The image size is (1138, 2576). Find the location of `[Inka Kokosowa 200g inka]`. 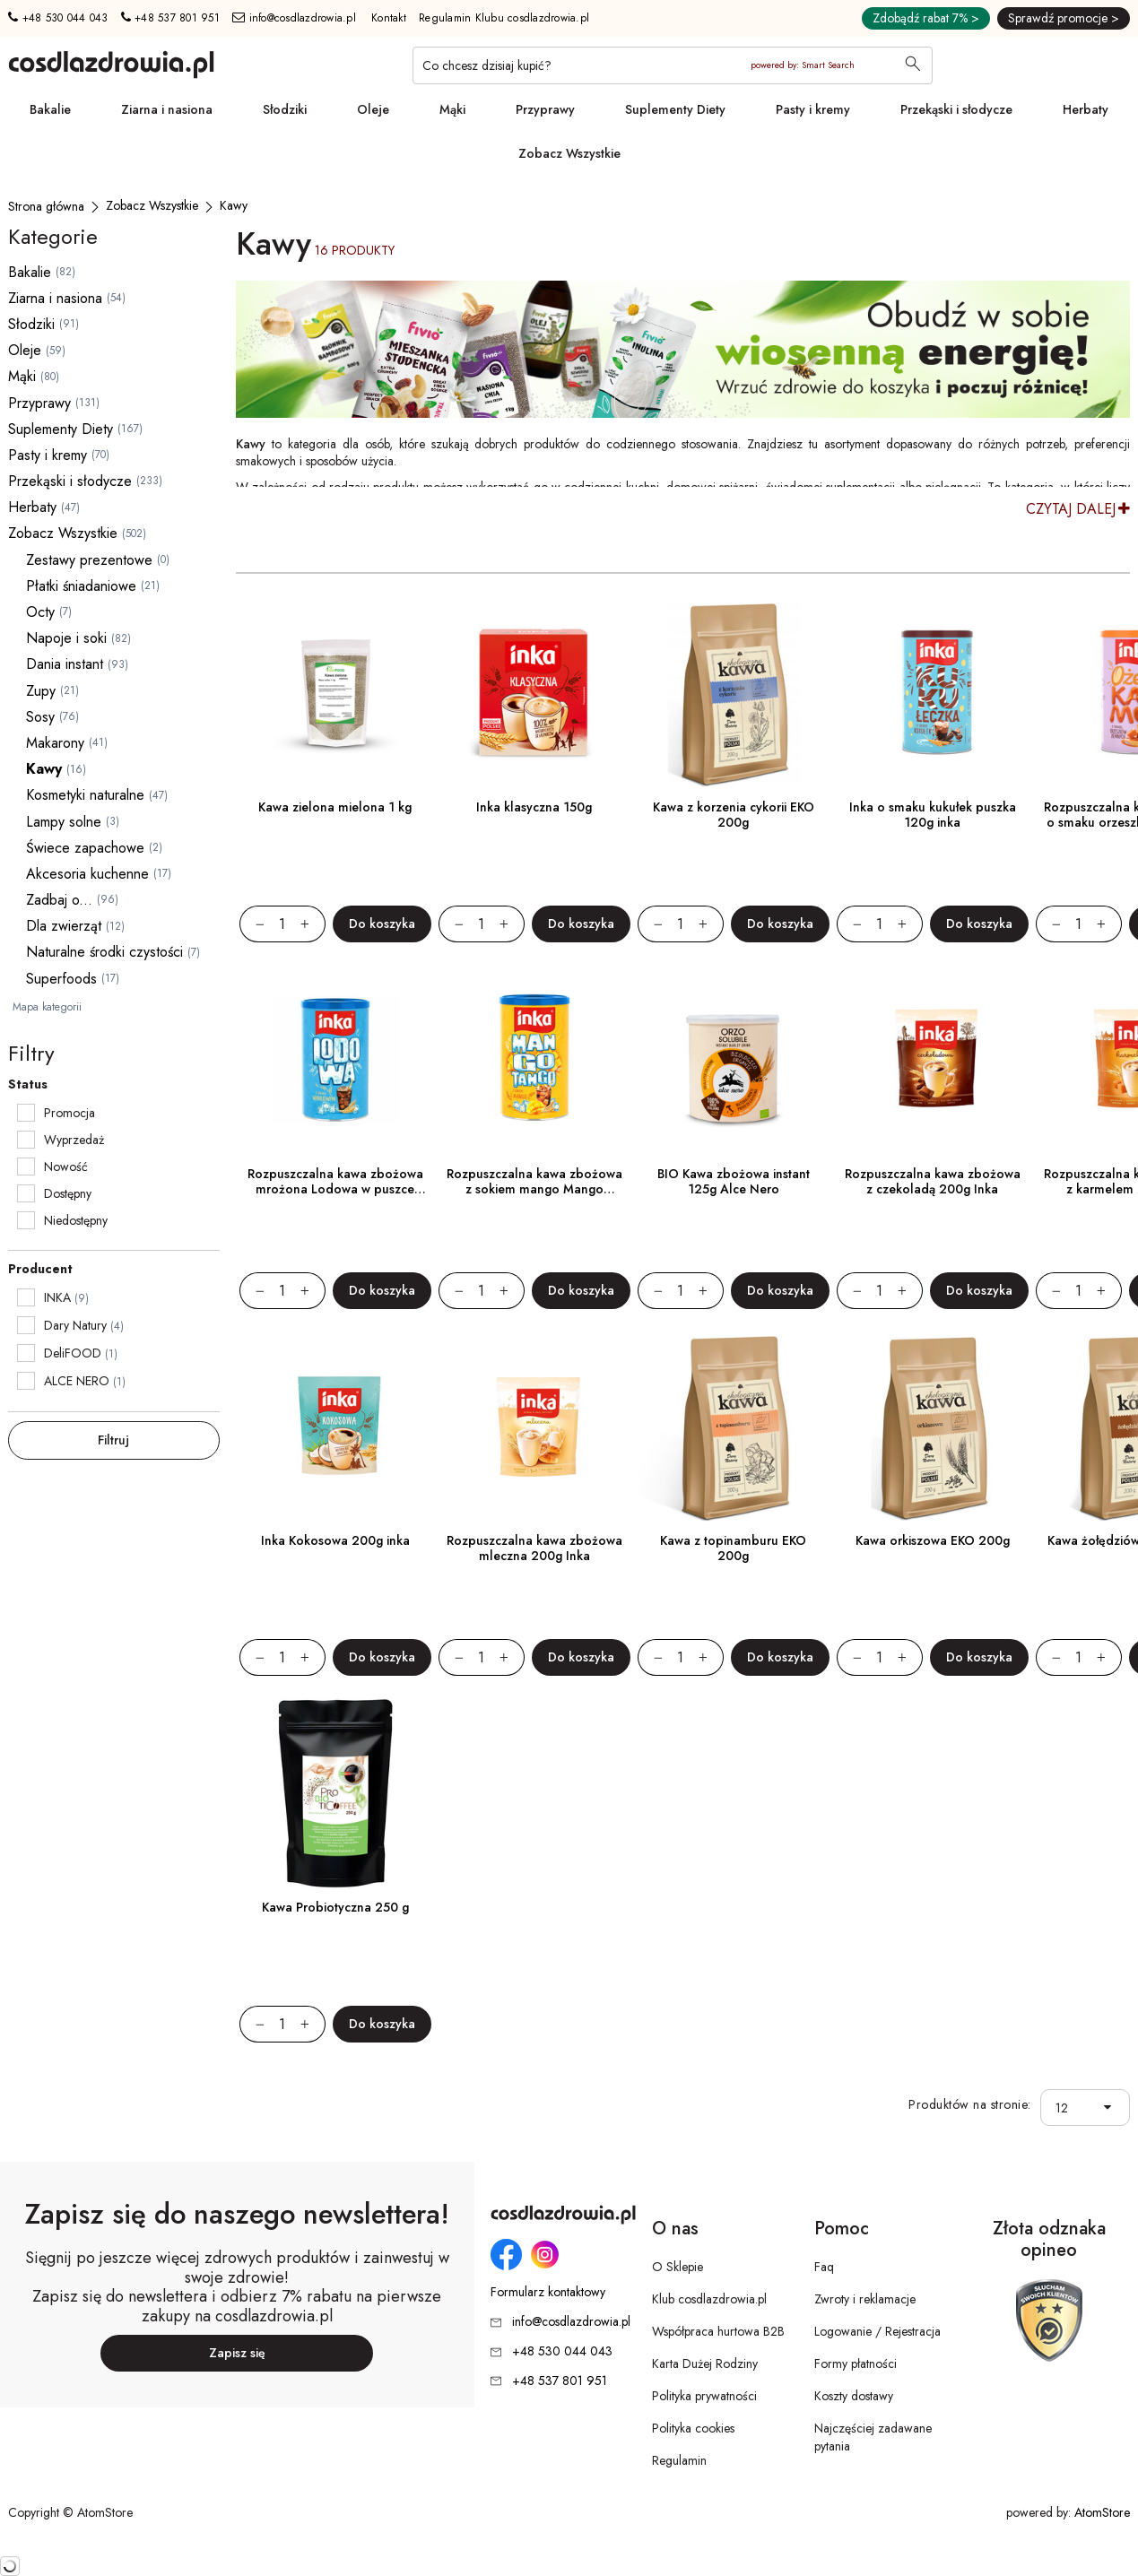

[Inka Kokosowa 200g inka] is located at coordinates (335, 1426).